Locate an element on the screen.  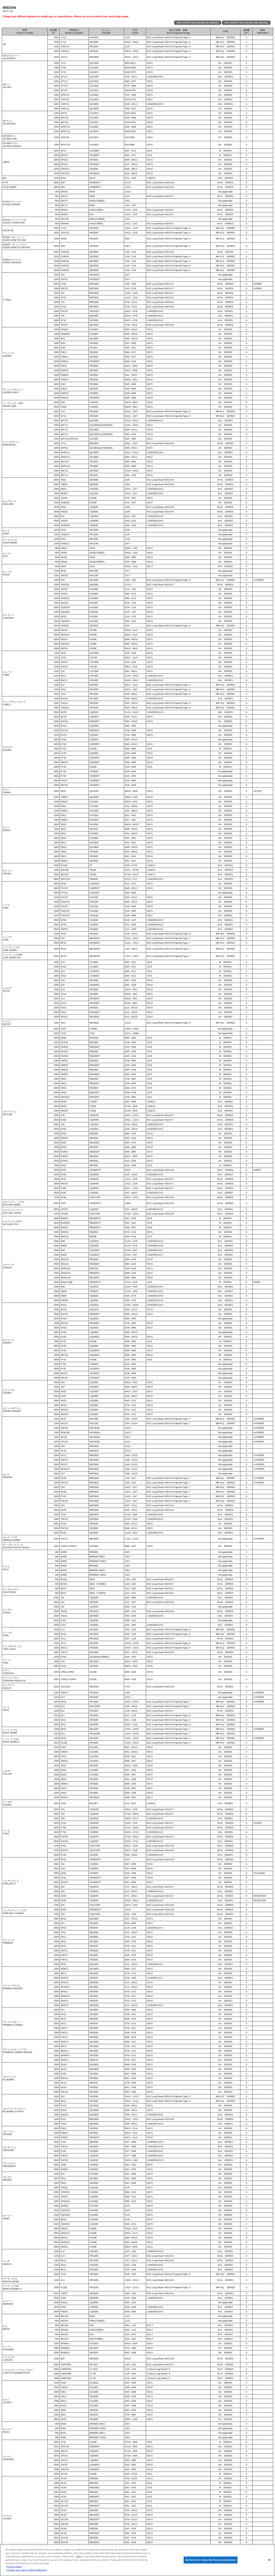
HKS SUPER FIRE RACING (M SERIES) is located at coordinates (197, 22).